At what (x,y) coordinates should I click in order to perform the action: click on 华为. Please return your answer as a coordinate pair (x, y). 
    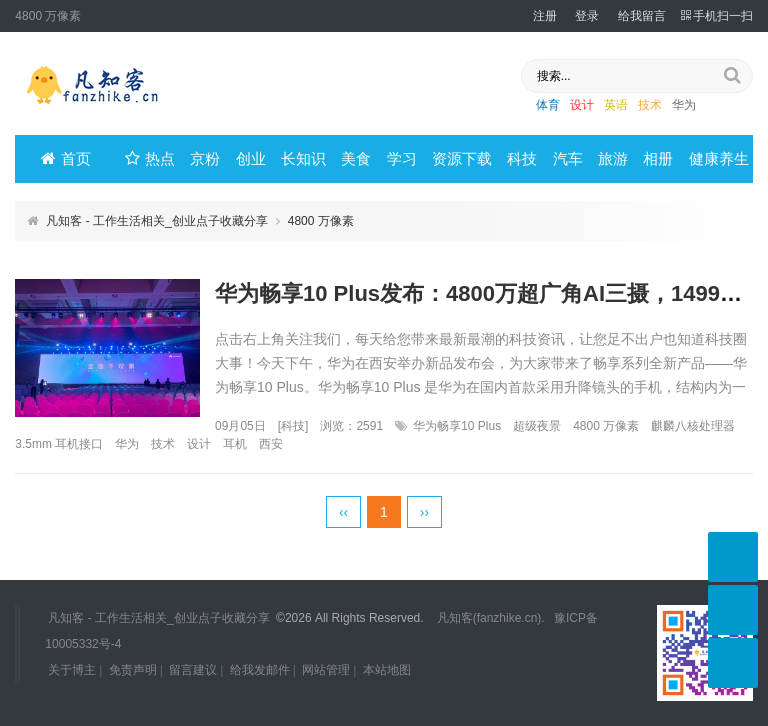
    Looking at the image, I should click on (684, 105).